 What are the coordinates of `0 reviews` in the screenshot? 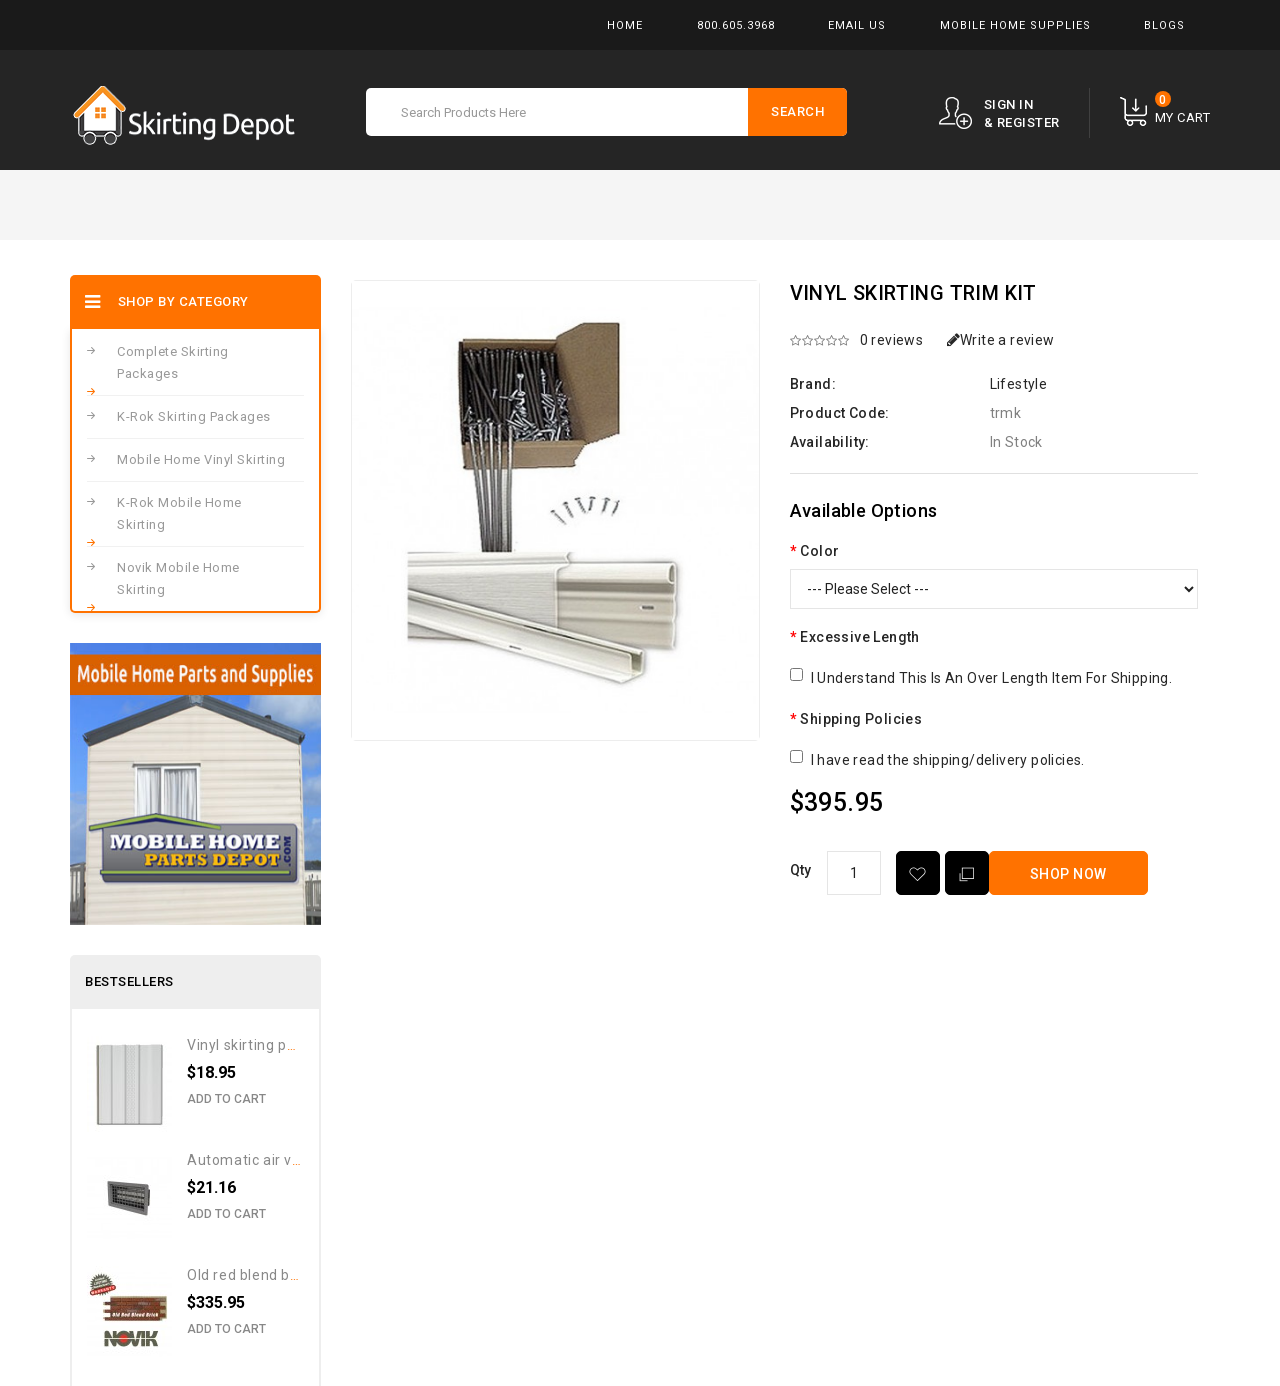 It's located at (892, 340).